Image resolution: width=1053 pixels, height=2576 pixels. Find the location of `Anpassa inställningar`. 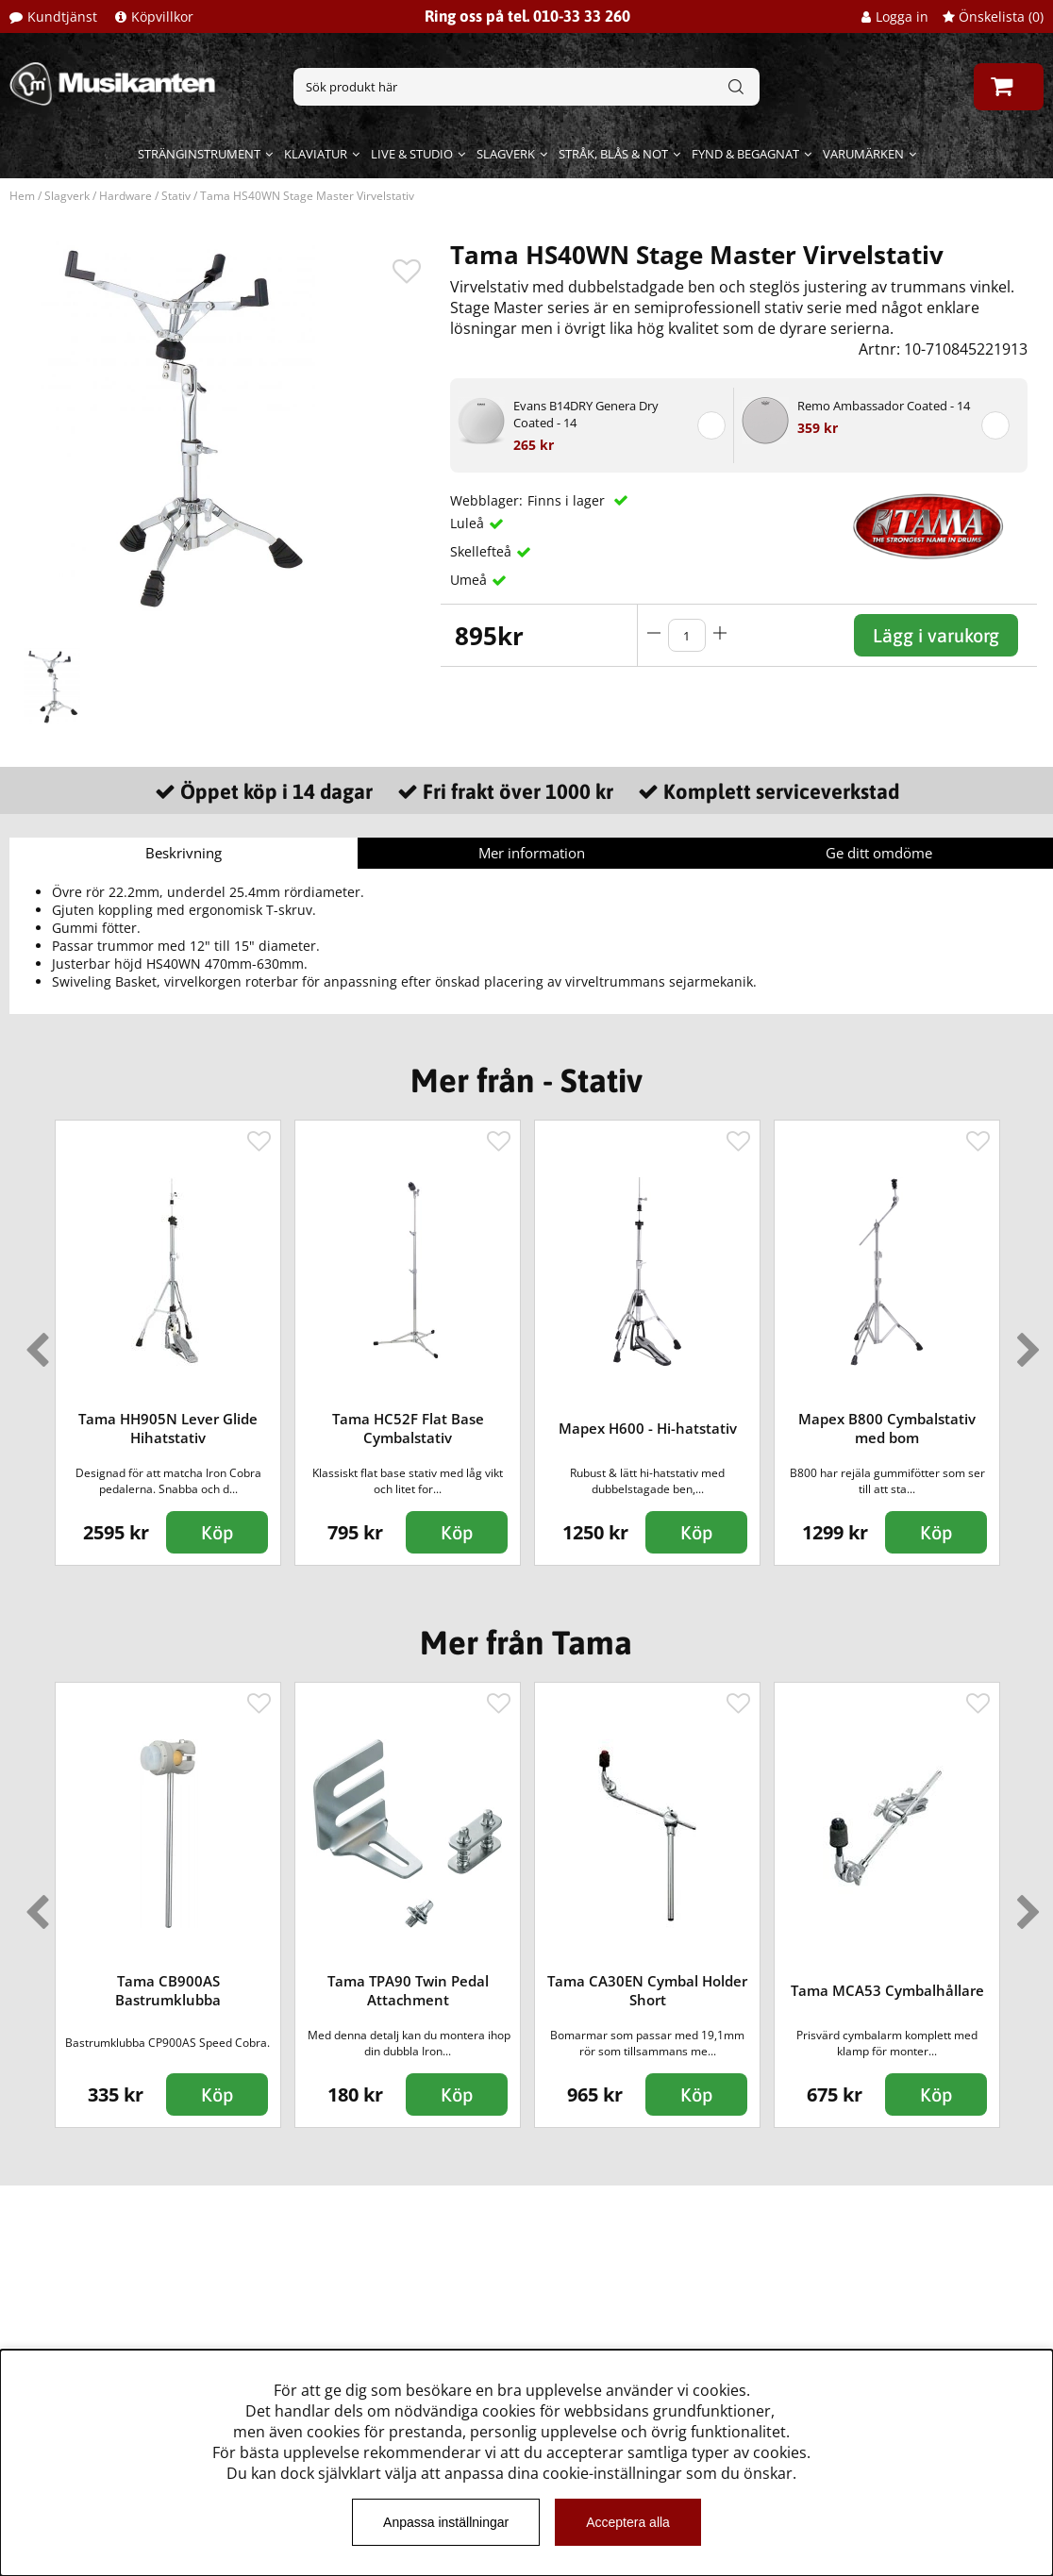

Anpassa inställningar is located at coordinates (446, 2522).